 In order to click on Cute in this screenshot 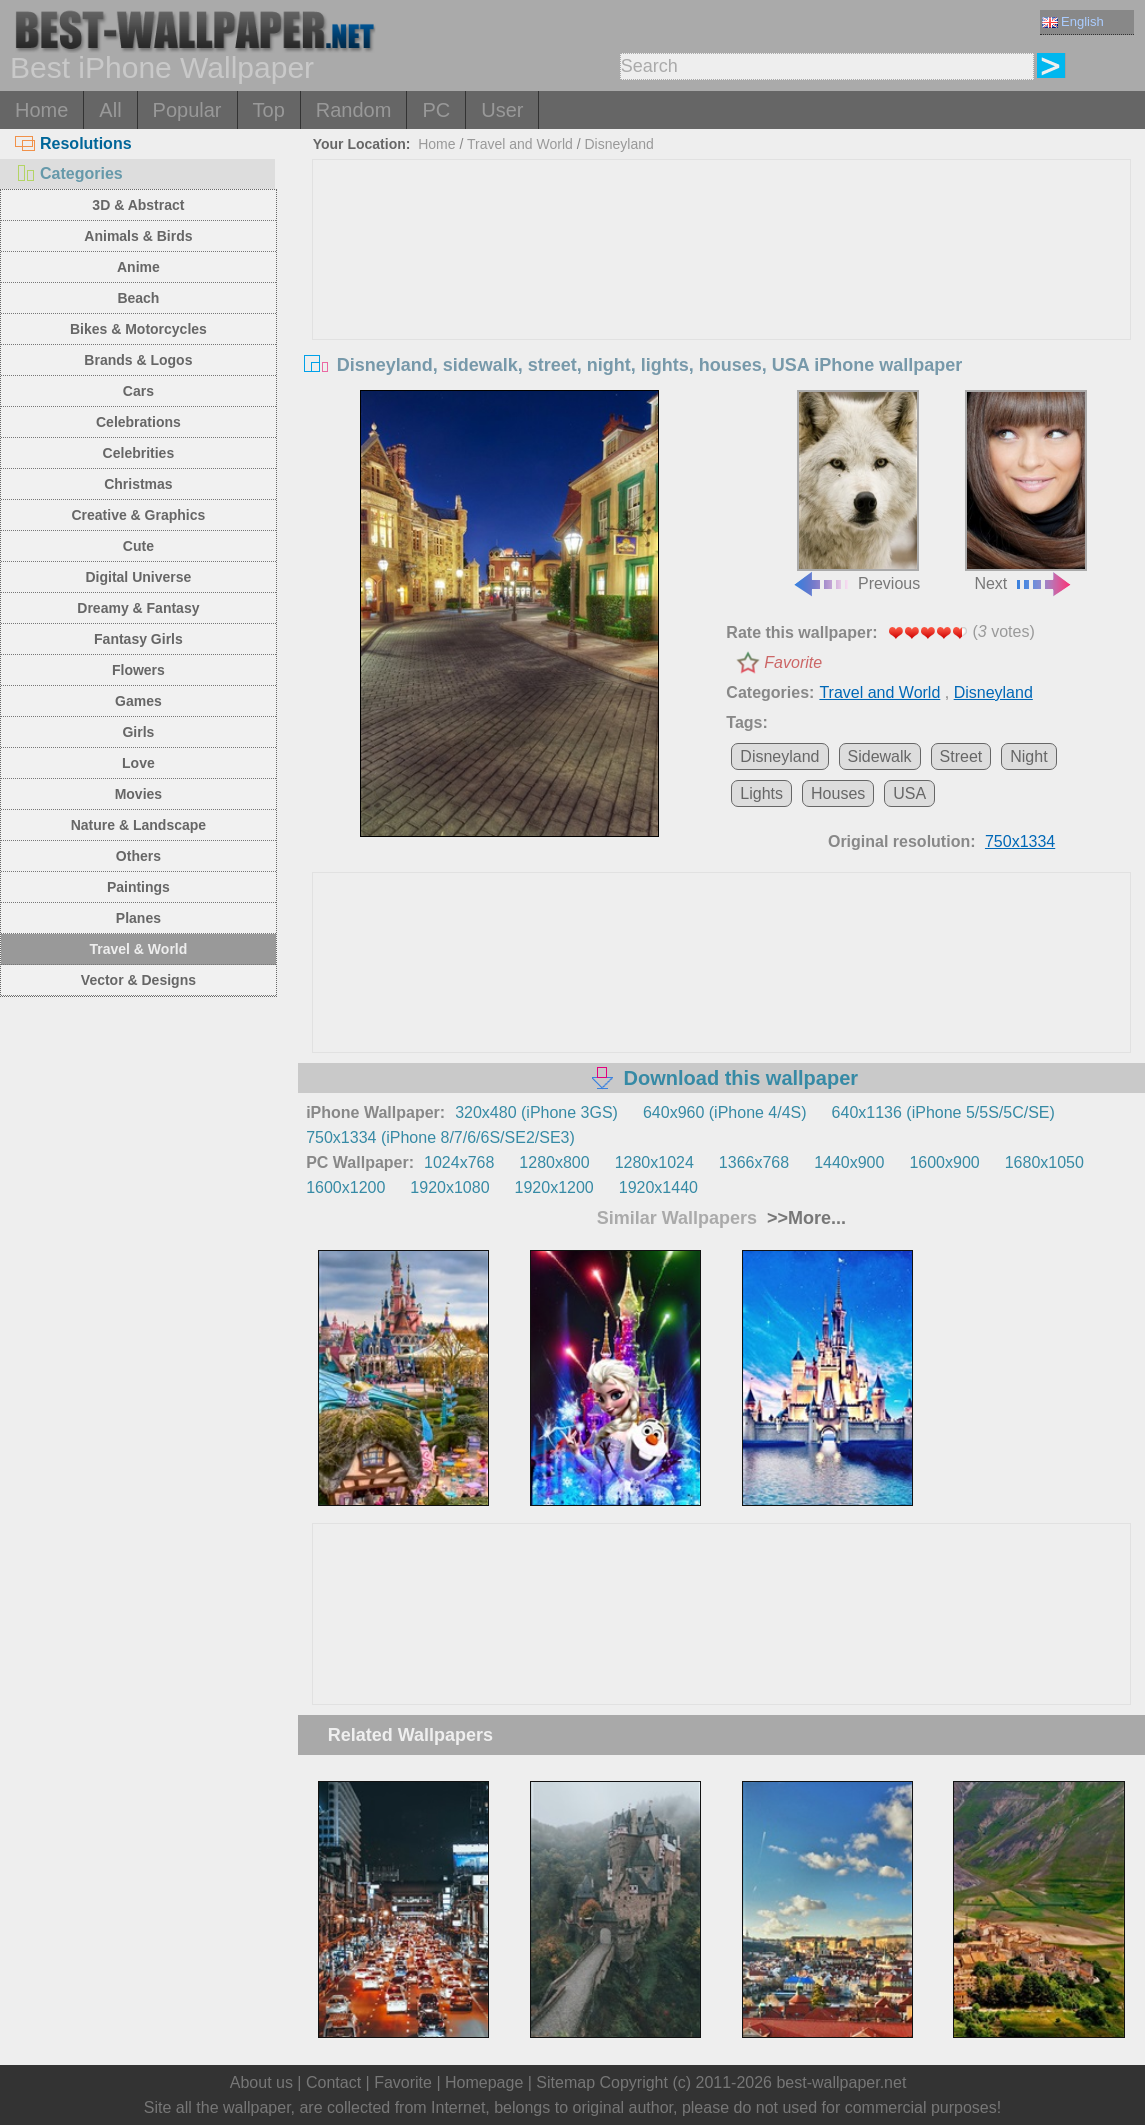, I will do `click(138, 546)`.